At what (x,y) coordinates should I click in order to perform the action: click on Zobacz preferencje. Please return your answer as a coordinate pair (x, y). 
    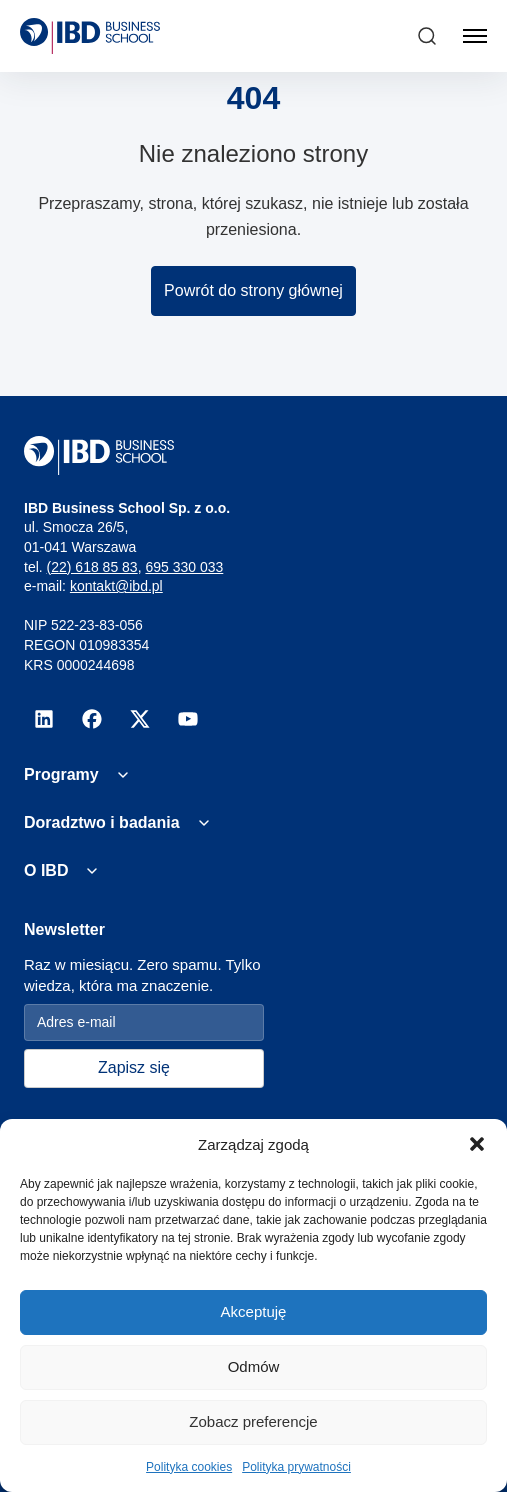
    Looking at the image, I should click on (253, 1421).